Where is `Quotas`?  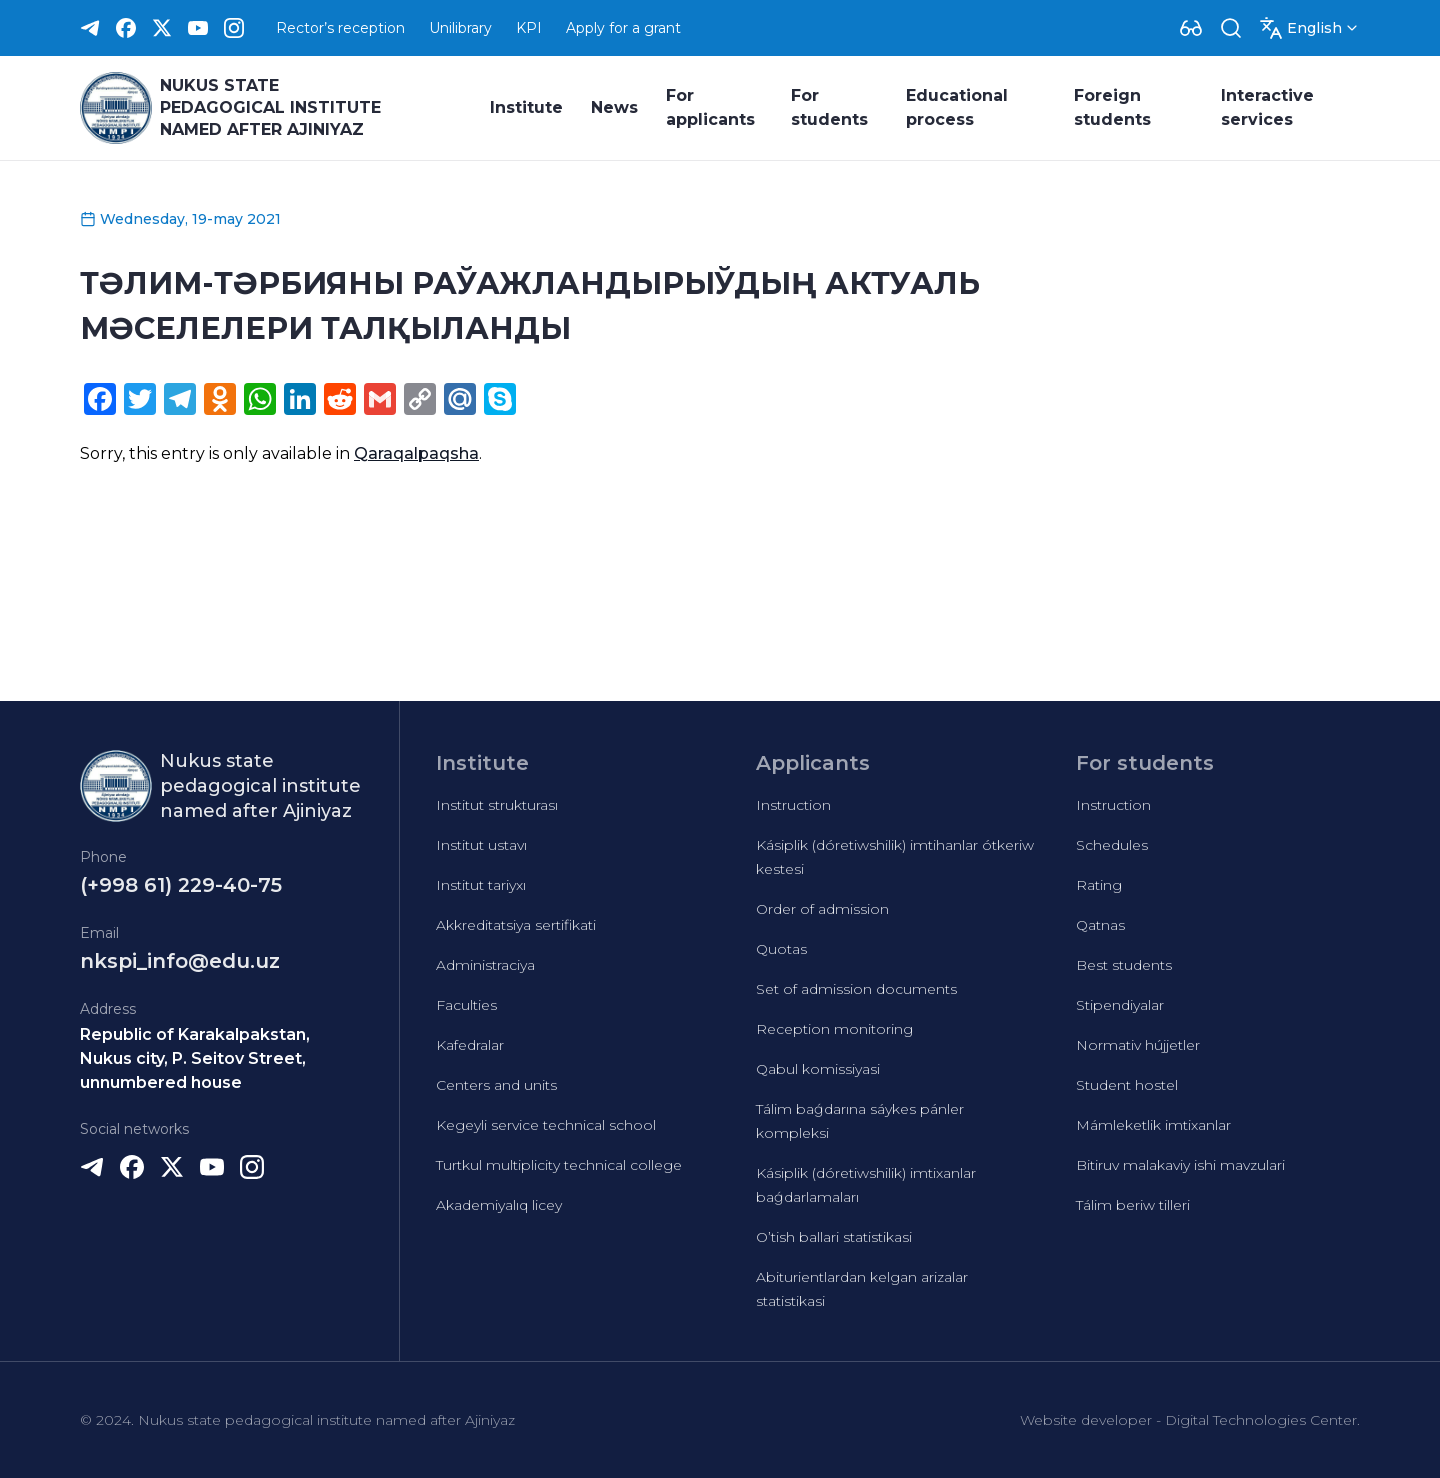
Quotas is located at coordinates (781, 949).